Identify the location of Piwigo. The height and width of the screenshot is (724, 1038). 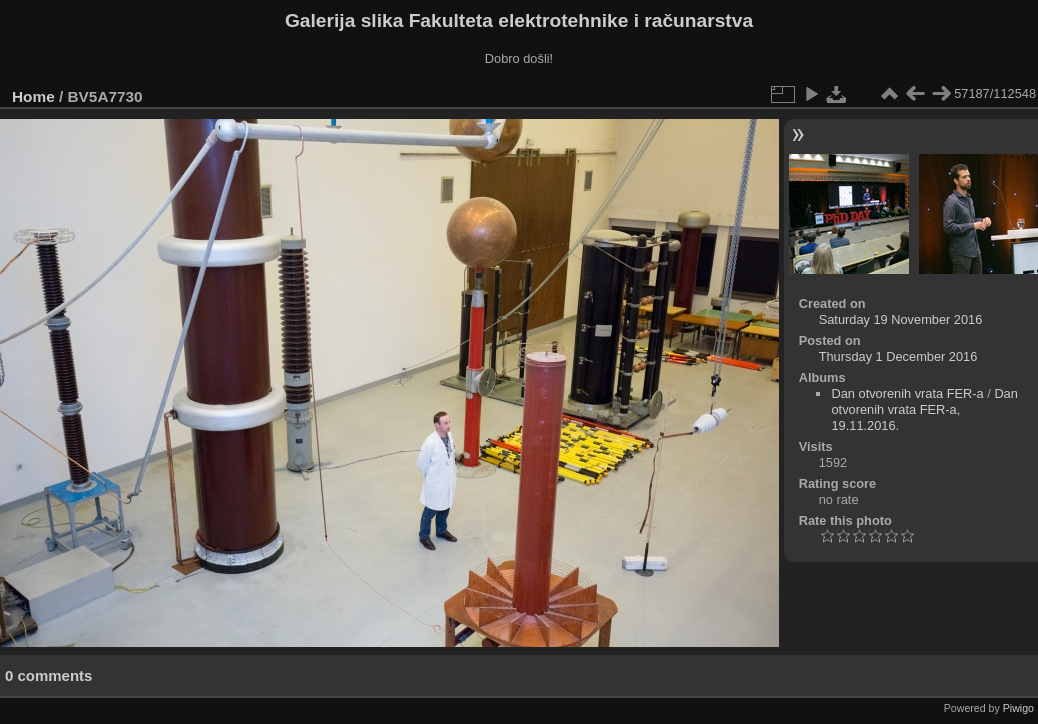
(1018, 708).